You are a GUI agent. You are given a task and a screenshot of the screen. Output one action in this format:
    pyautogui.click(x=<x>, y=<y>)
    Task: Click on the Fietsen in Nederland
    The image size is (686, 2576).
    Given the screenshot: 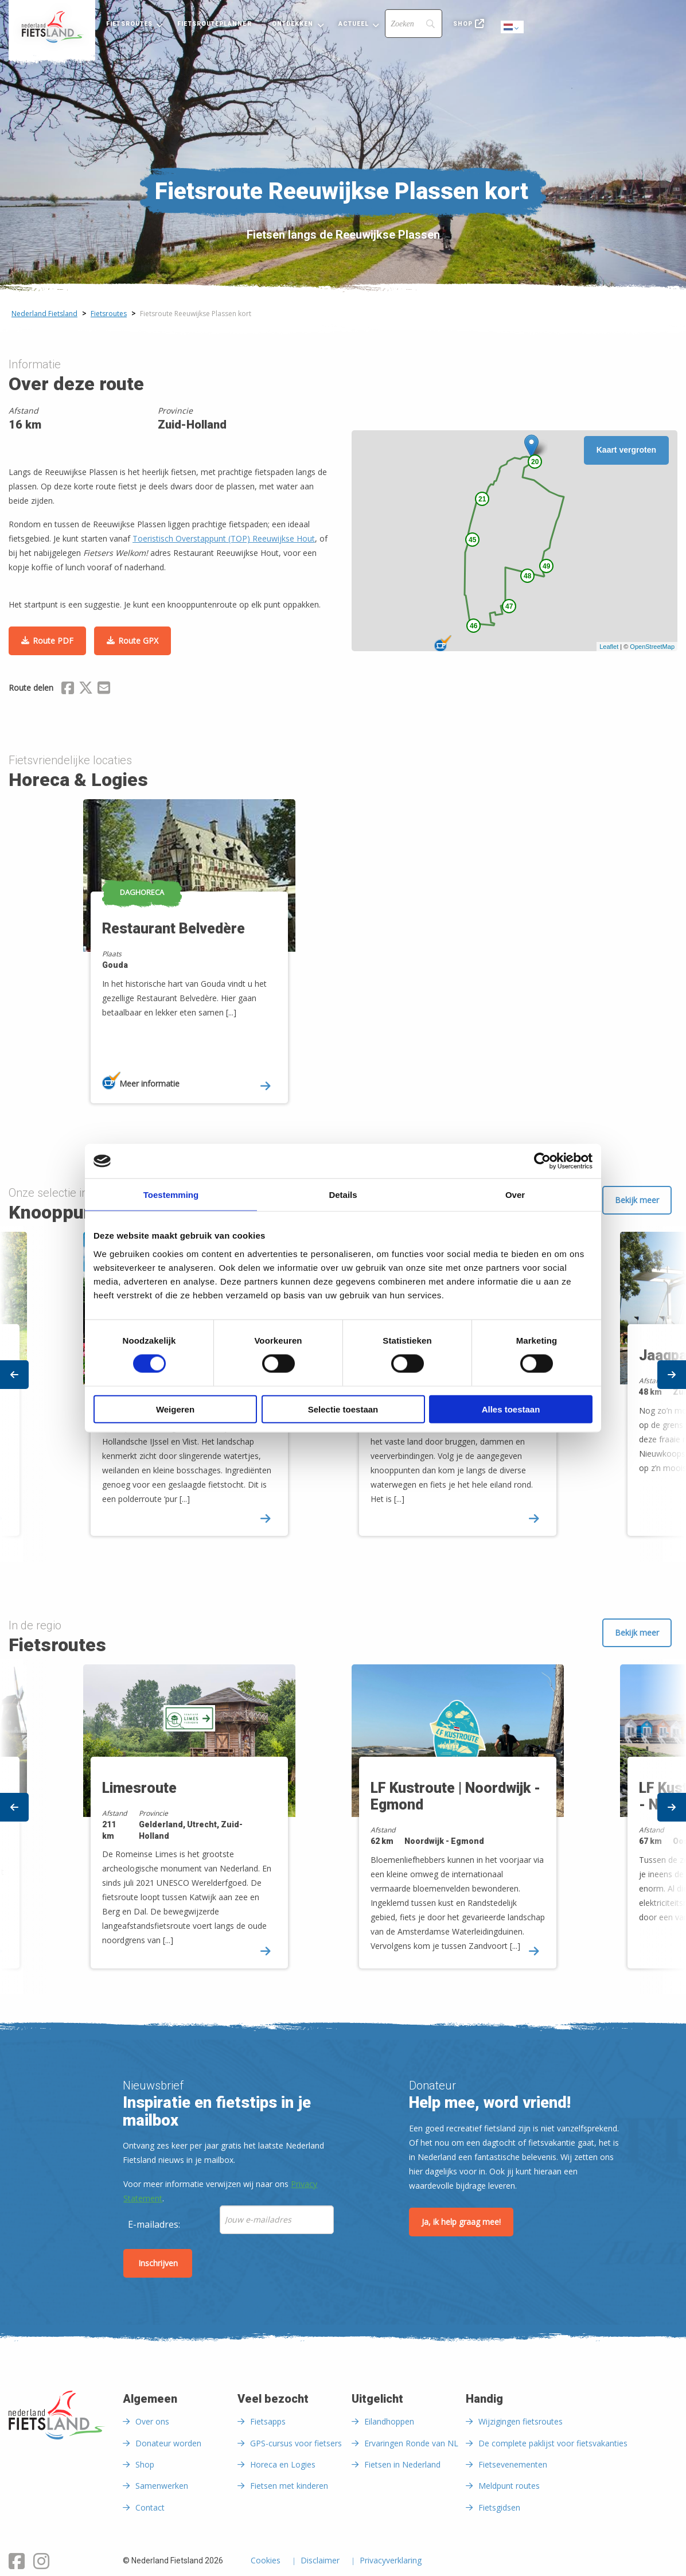 What is the action you would take?
    pyautogui.click(x=402, y=2464)
    